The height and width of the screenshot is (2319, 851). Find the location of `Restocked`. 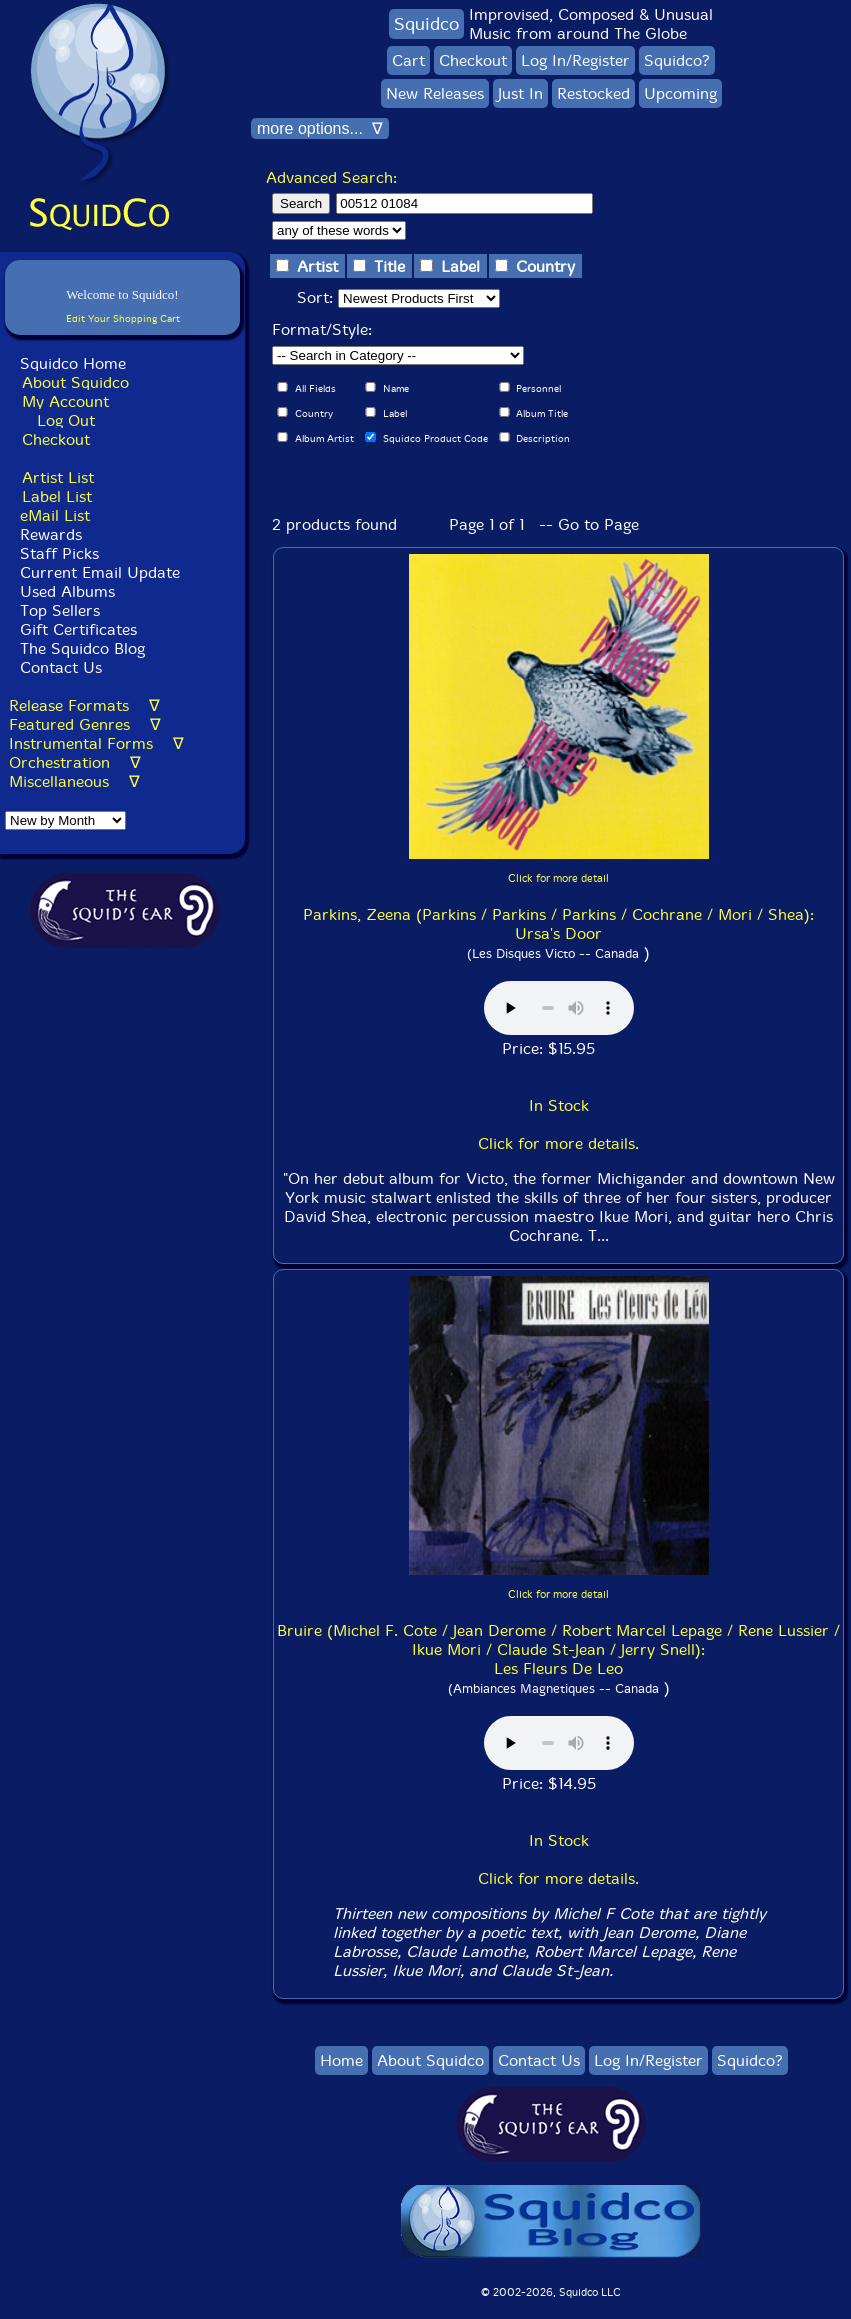

Restocked is located at coordinates (593, 93).